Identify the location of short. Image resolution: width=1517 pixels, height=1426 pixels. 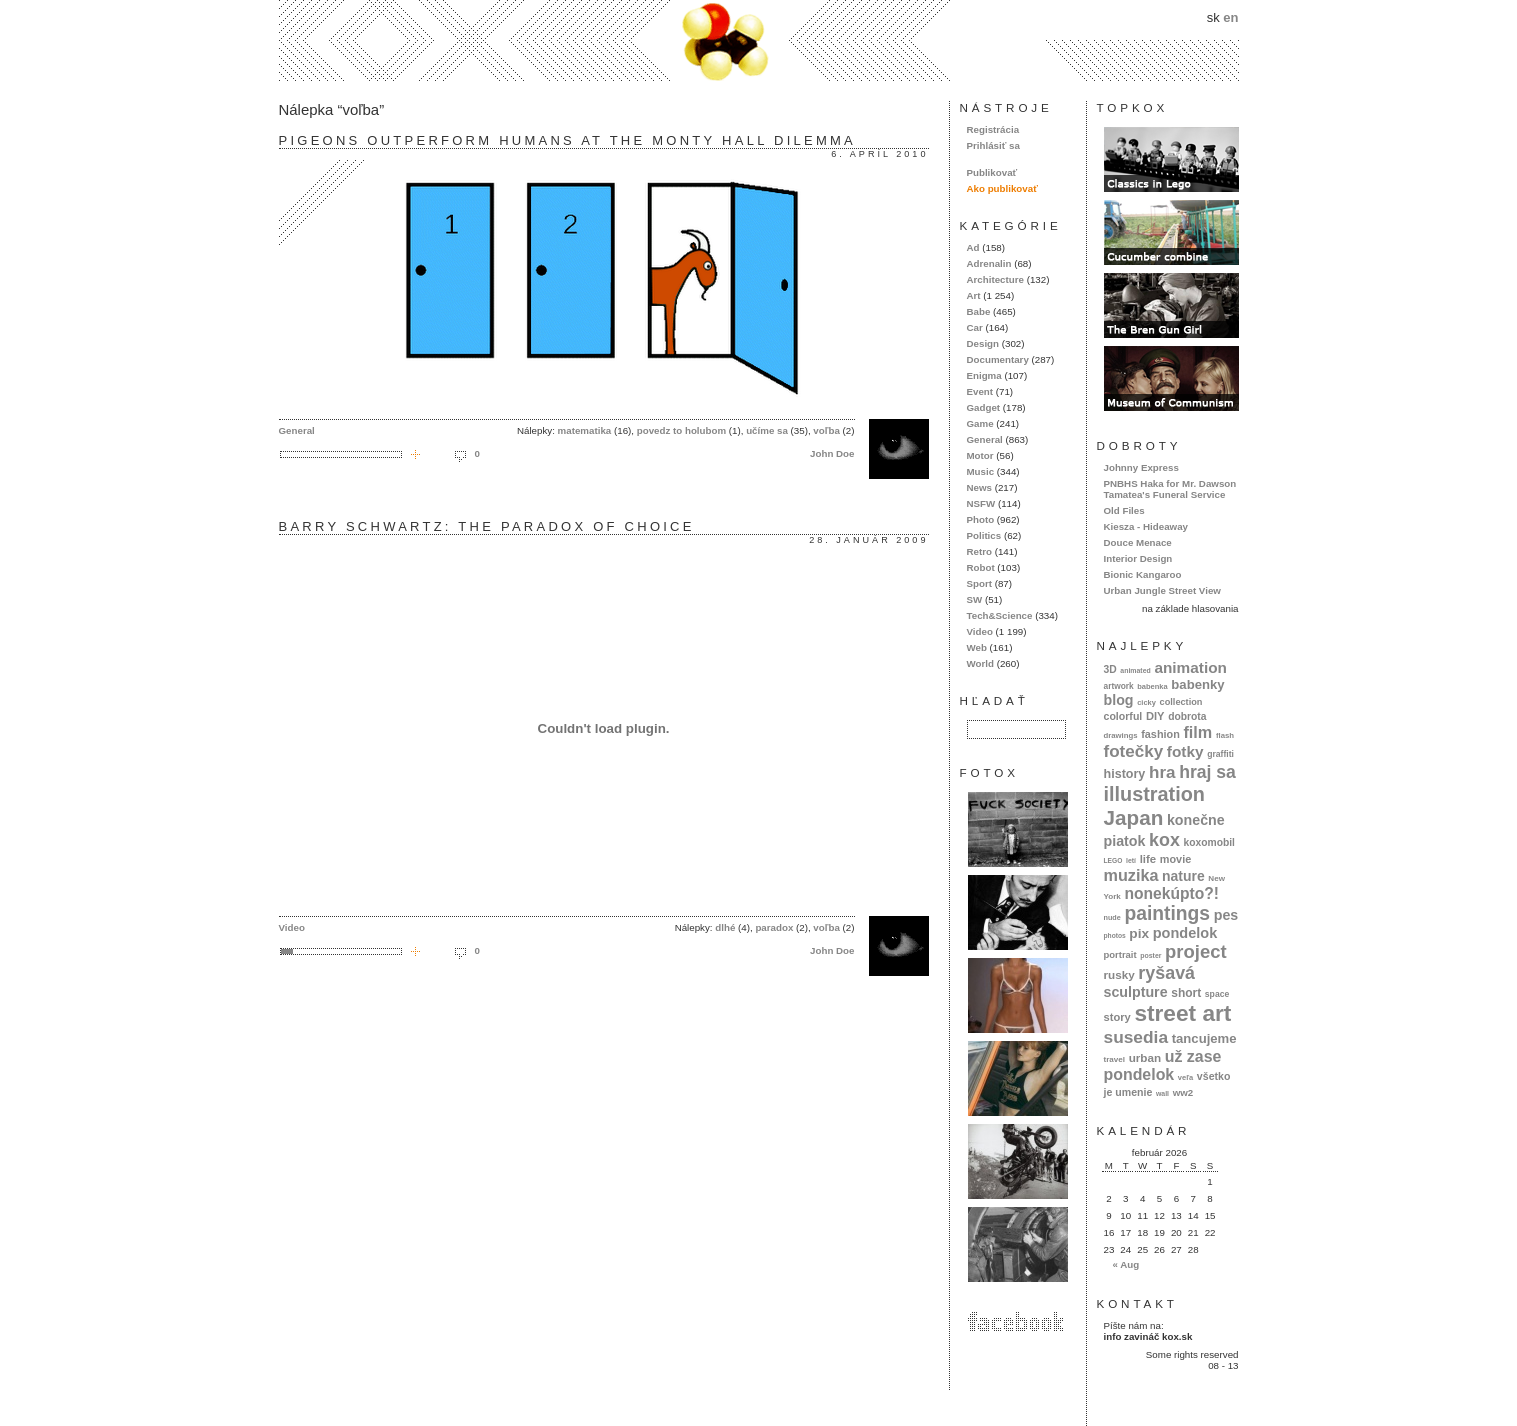
(1186, 993).